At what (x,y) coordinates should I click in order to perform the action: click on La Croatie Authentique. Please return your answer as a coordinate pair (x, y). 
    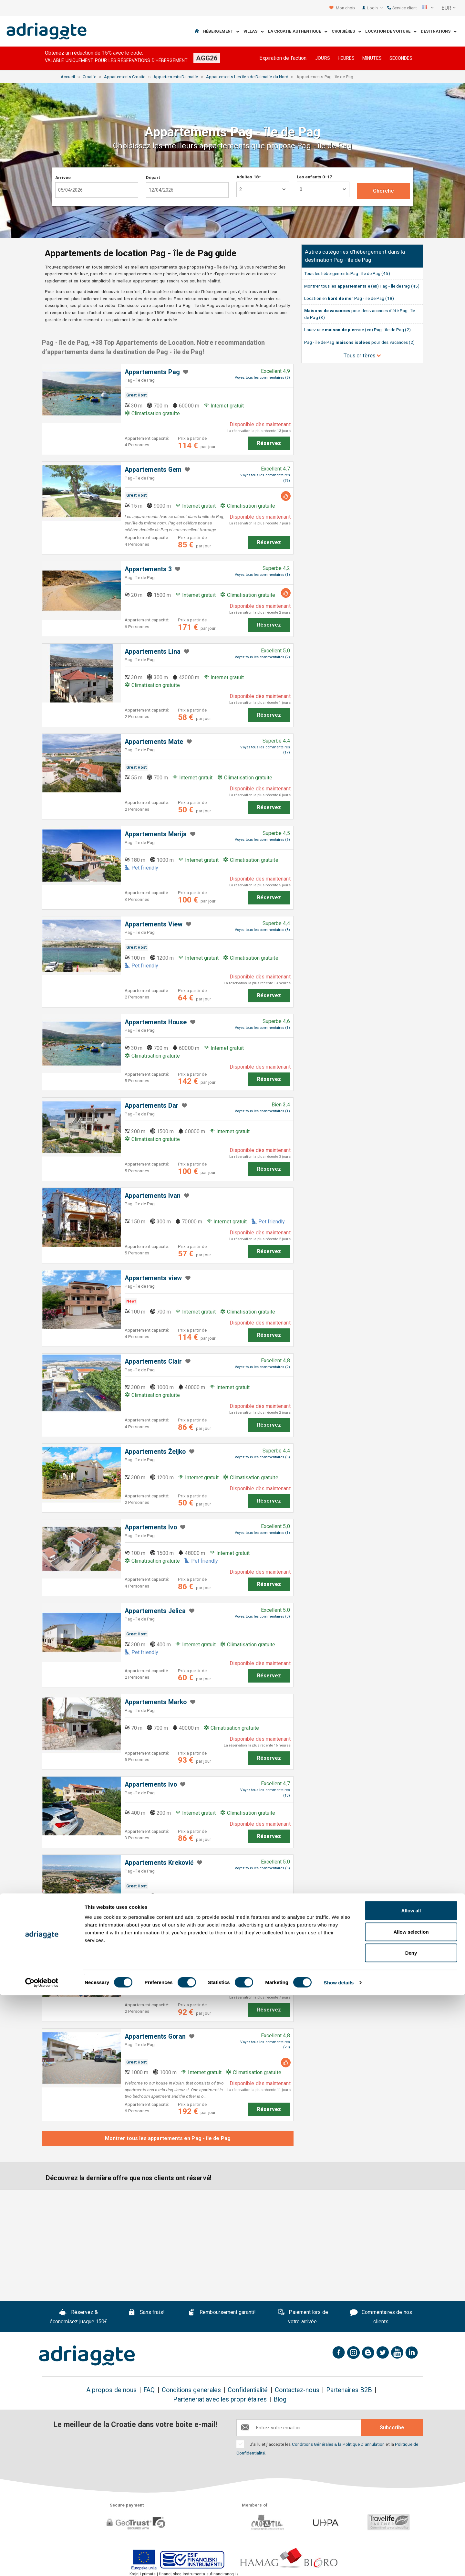
    Looking at the image, I should click on (297, 31).